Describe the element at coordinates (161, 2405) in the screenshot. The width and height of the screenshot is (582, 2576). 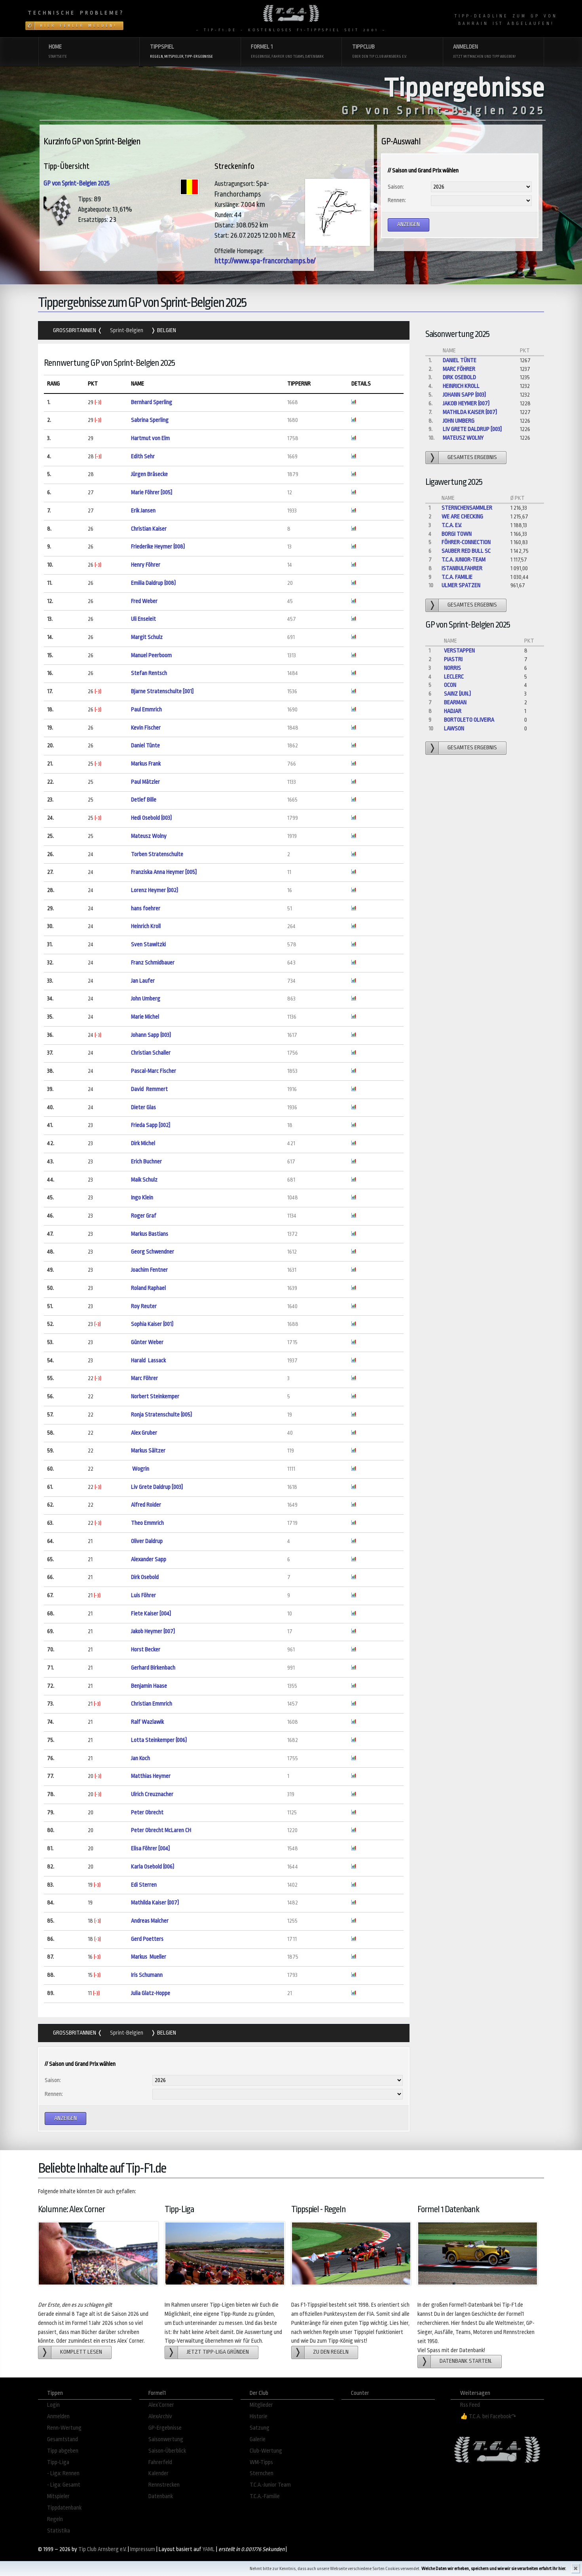
I see `Alex´Corner` at that location.